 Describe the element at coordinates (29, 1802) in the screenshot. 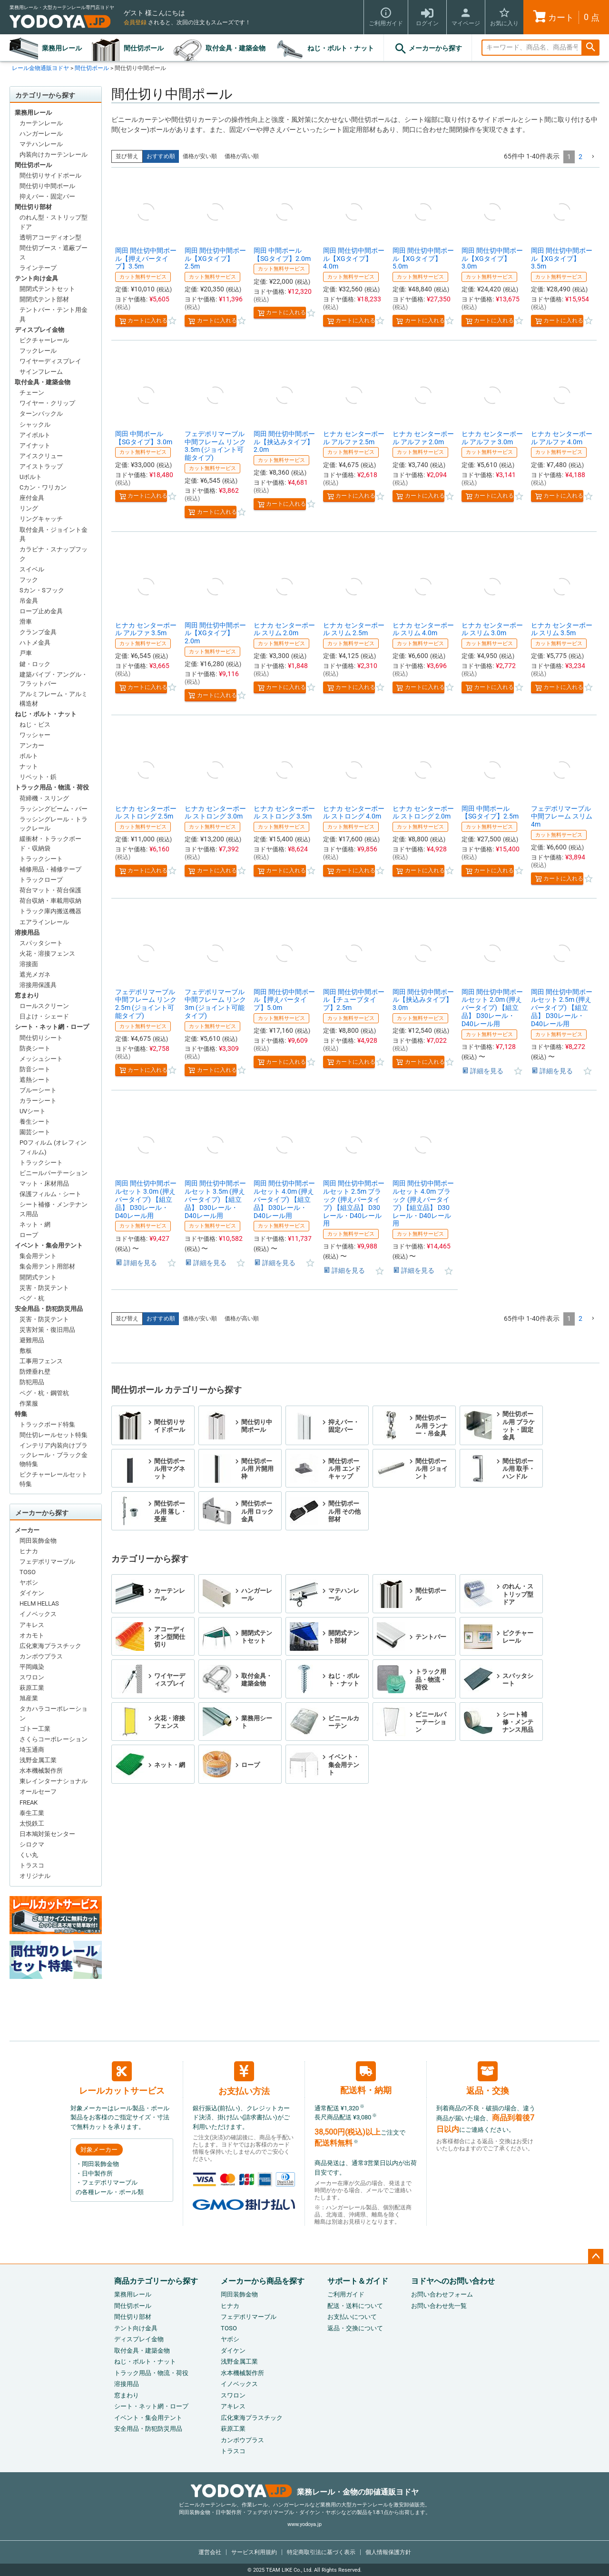

I see `FREAK` at that location.